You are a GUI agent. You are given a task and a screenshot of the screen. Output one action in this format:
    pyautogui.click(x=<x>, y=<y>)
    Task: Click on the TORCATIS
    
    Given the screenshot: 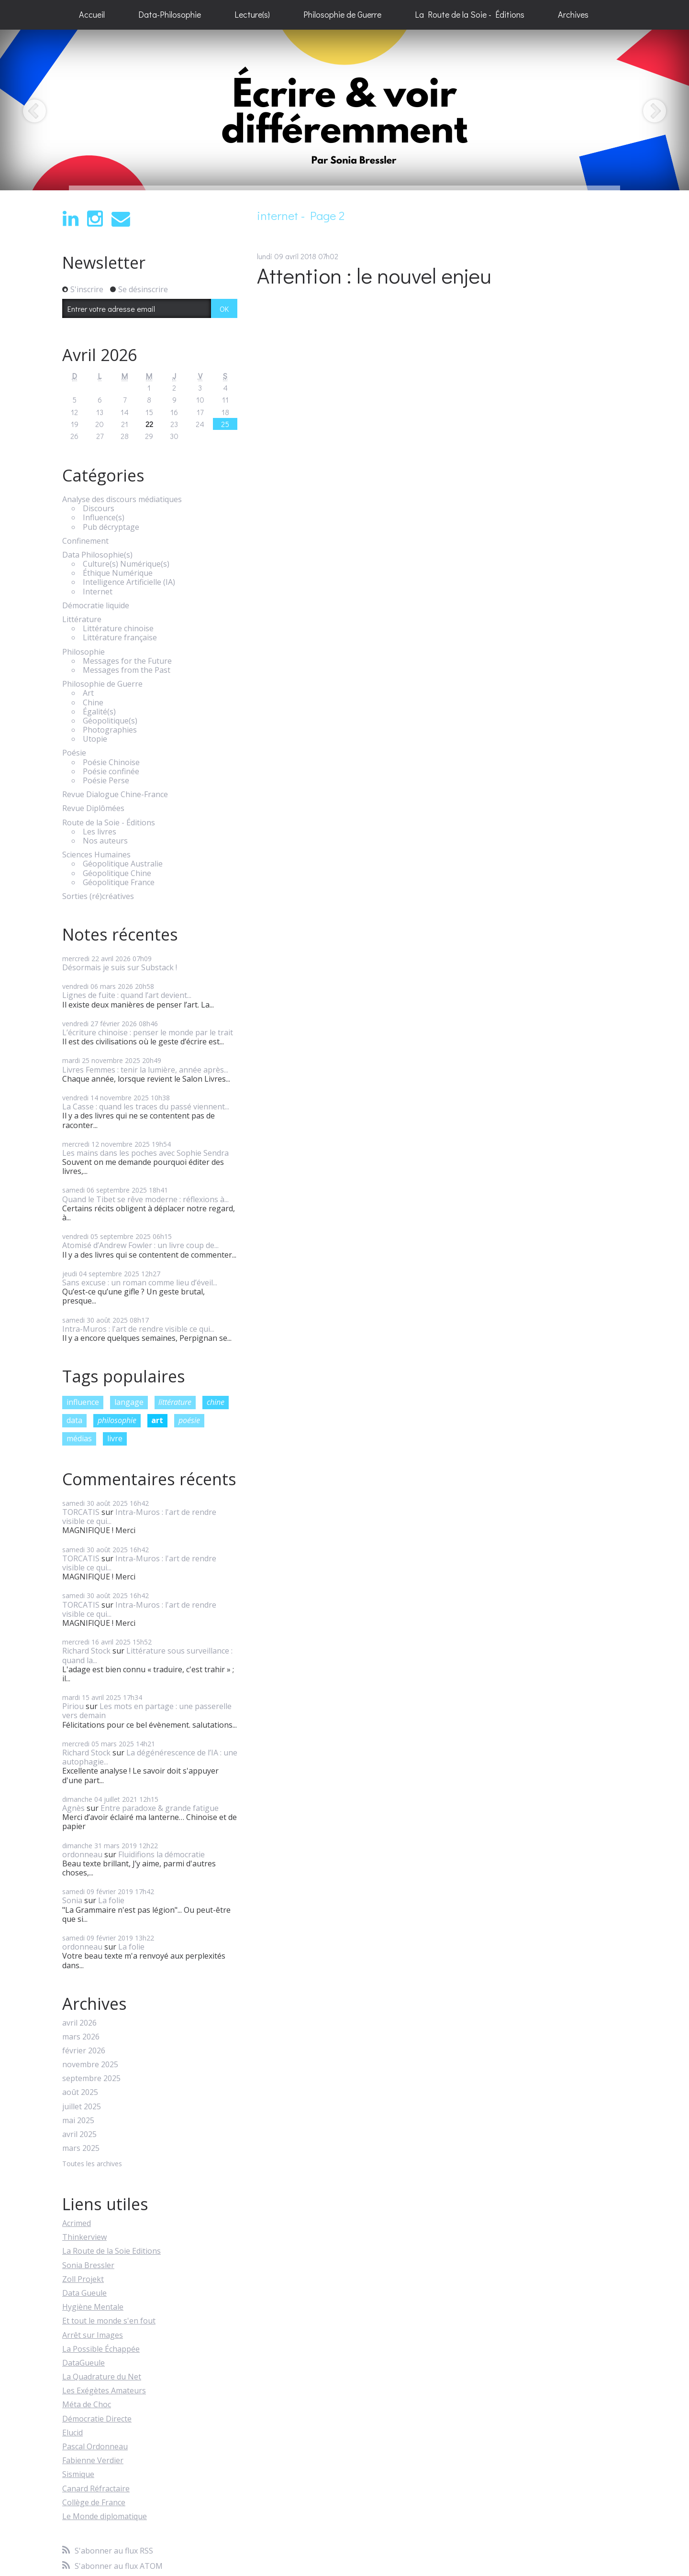 What is the action you would take?
    pyautogui.click(x=81, y=1512)
    